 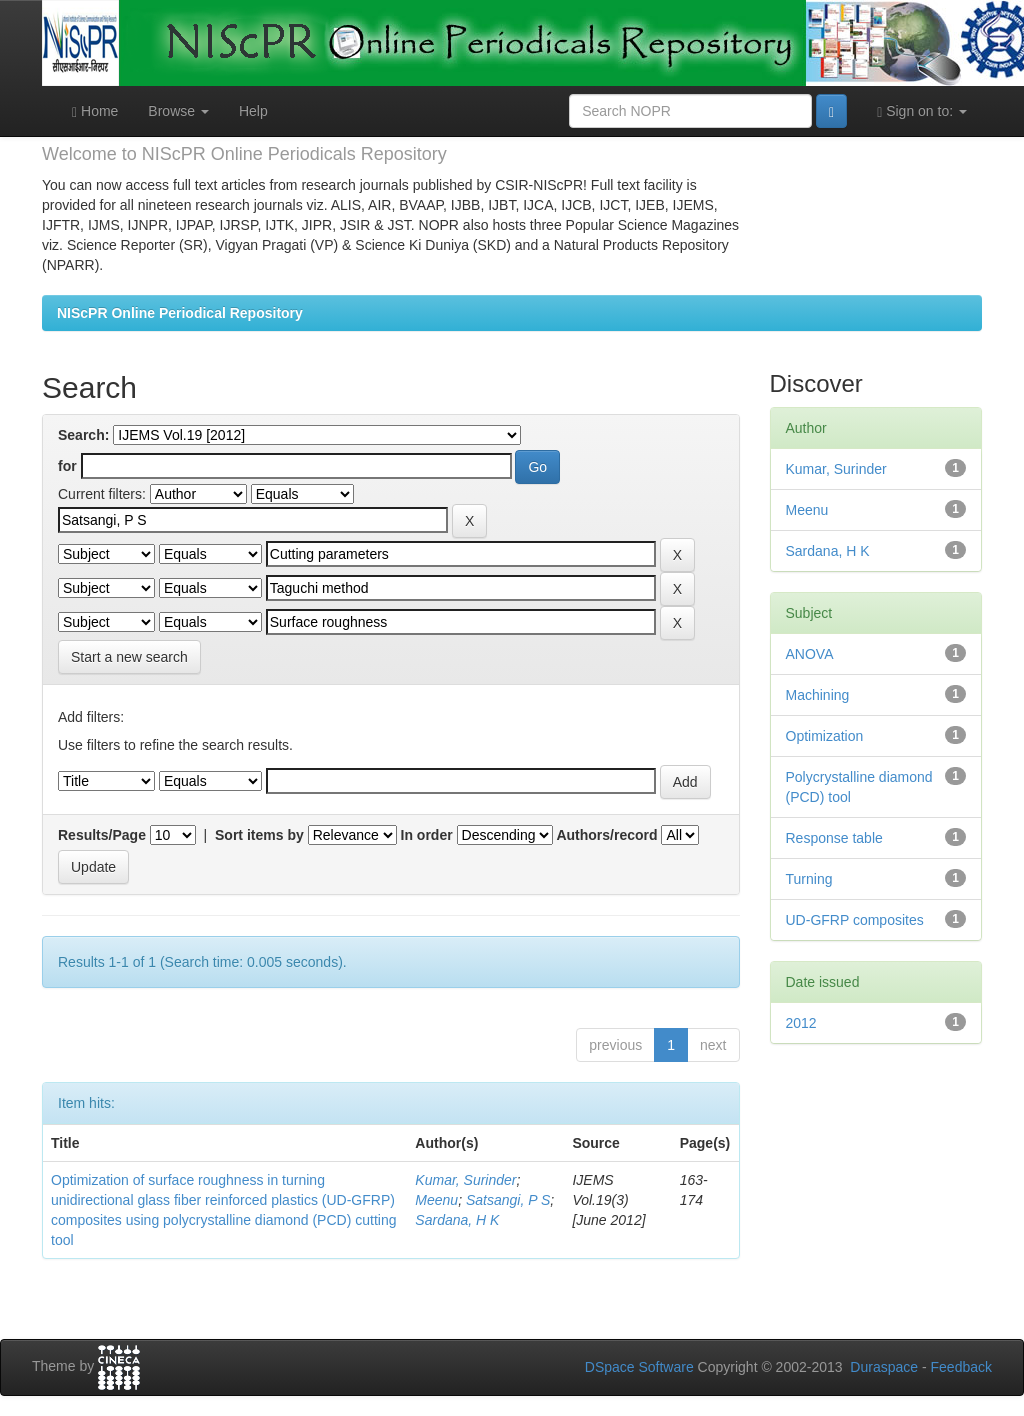 I want to click on Sort items by, so click(x=259, y=835).